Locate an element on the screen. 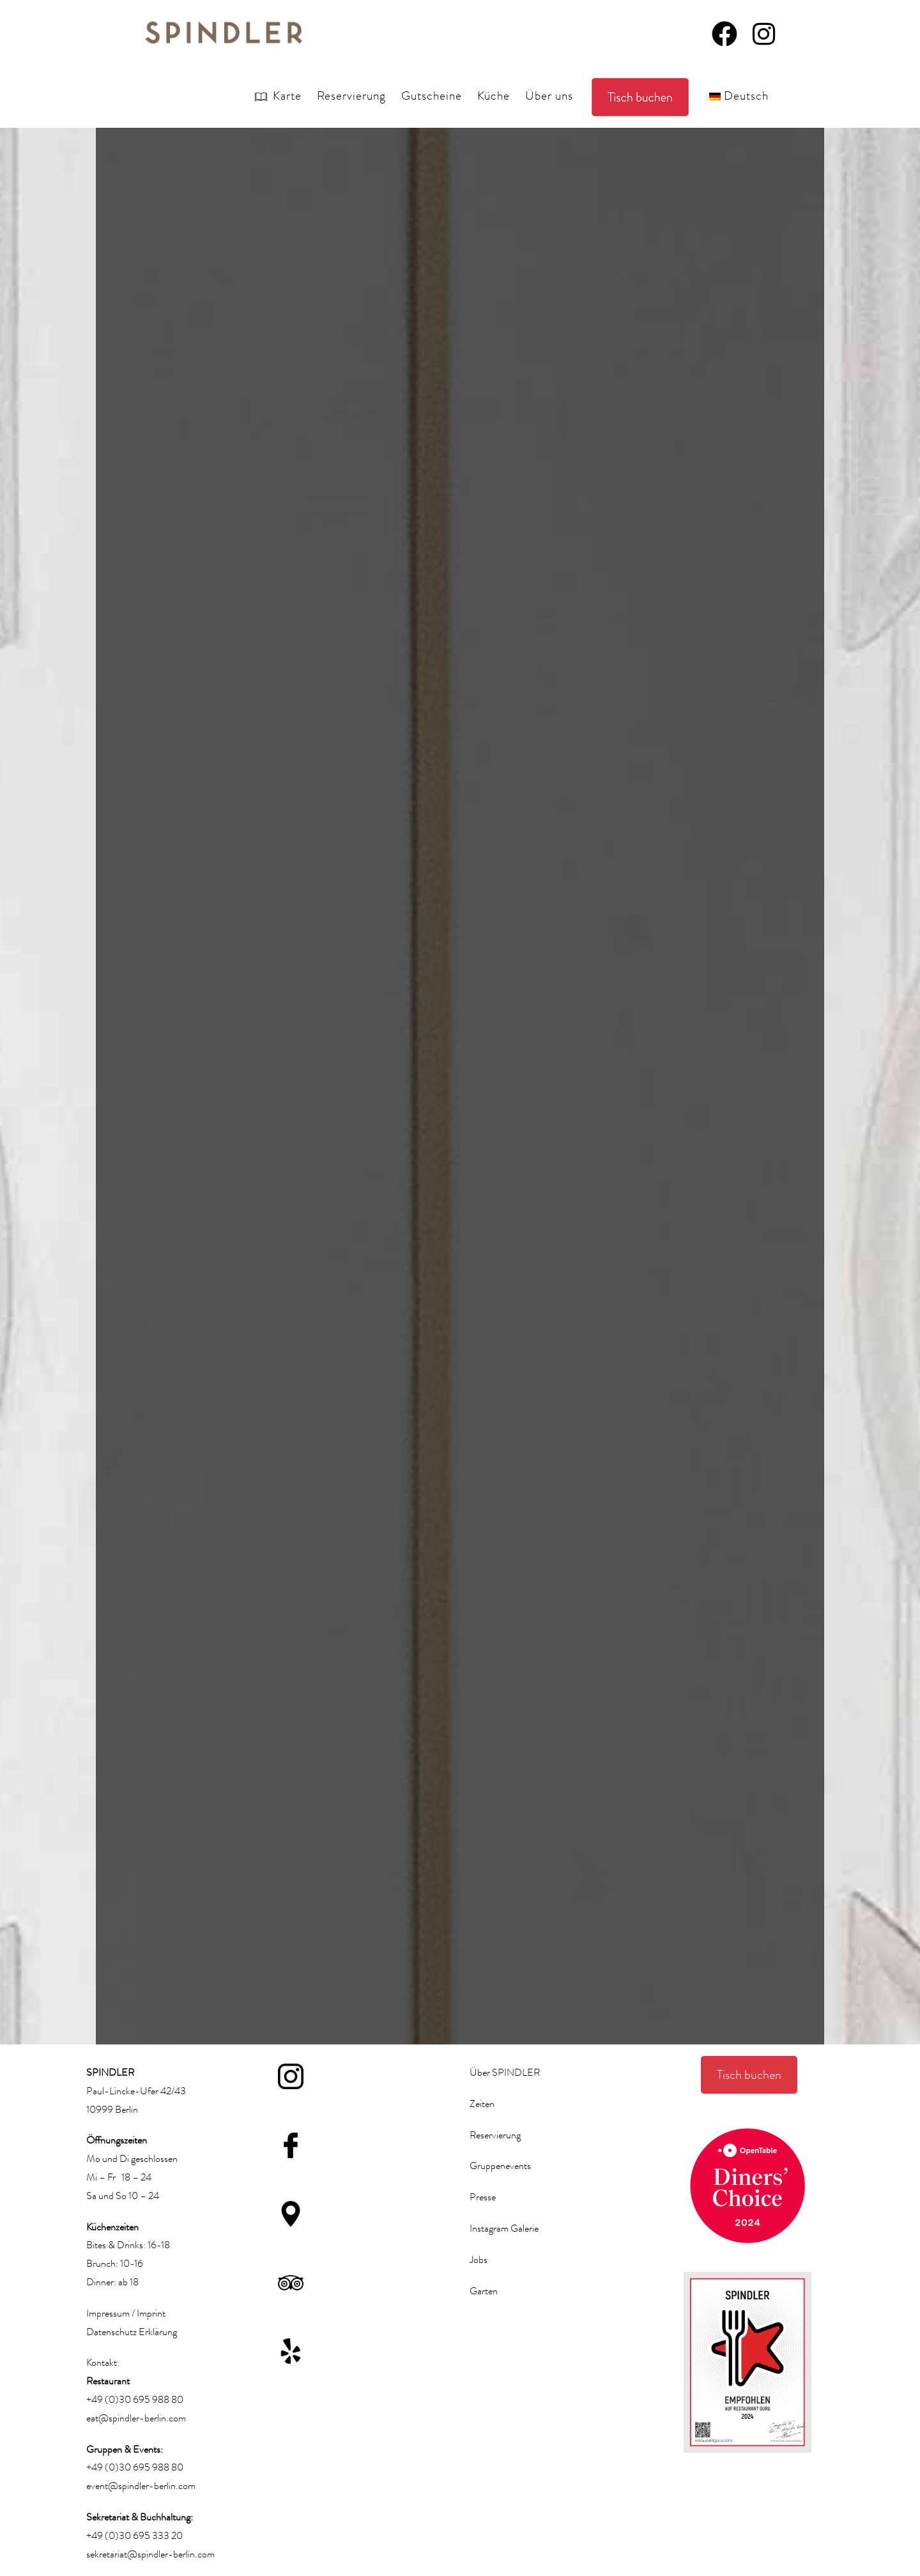 This screenshot has width=920, height=2576. +49 (0)30 695 988 80 is located at coordinates (134, 2399).